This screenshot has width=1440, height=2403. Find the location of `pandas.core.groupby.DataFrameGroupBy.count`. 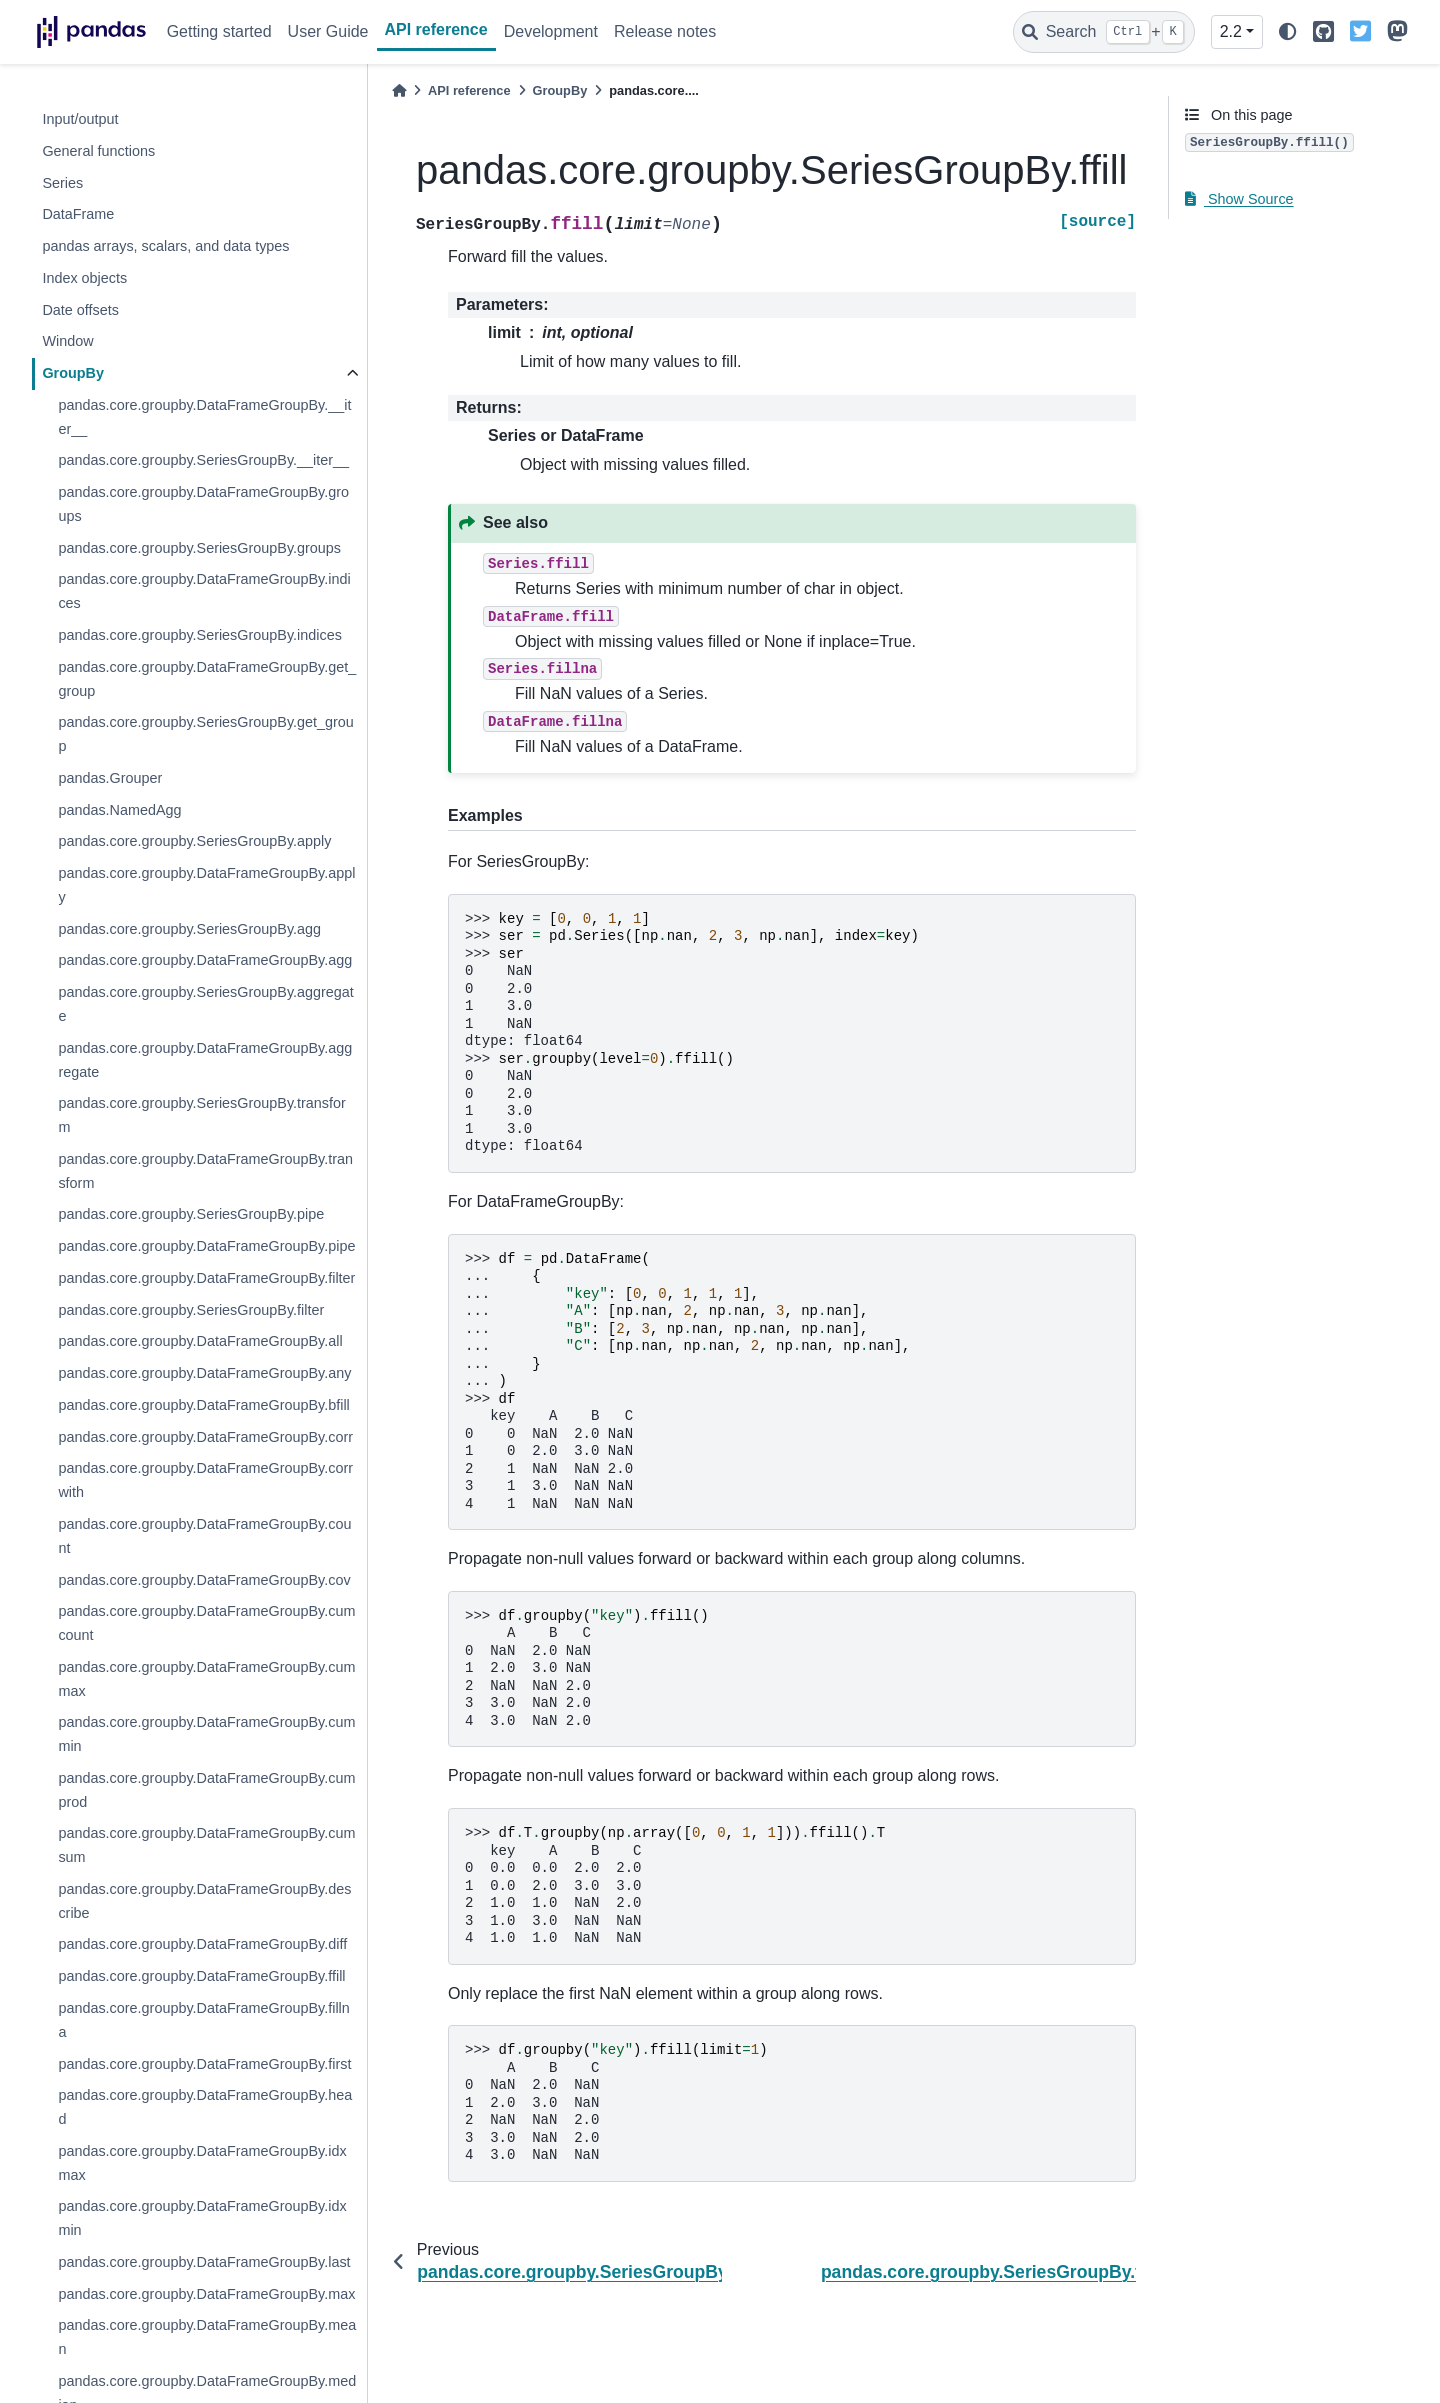

pandas.core.groupby.DataFrameGroupBy.count is located at coordinates (204, 1536).